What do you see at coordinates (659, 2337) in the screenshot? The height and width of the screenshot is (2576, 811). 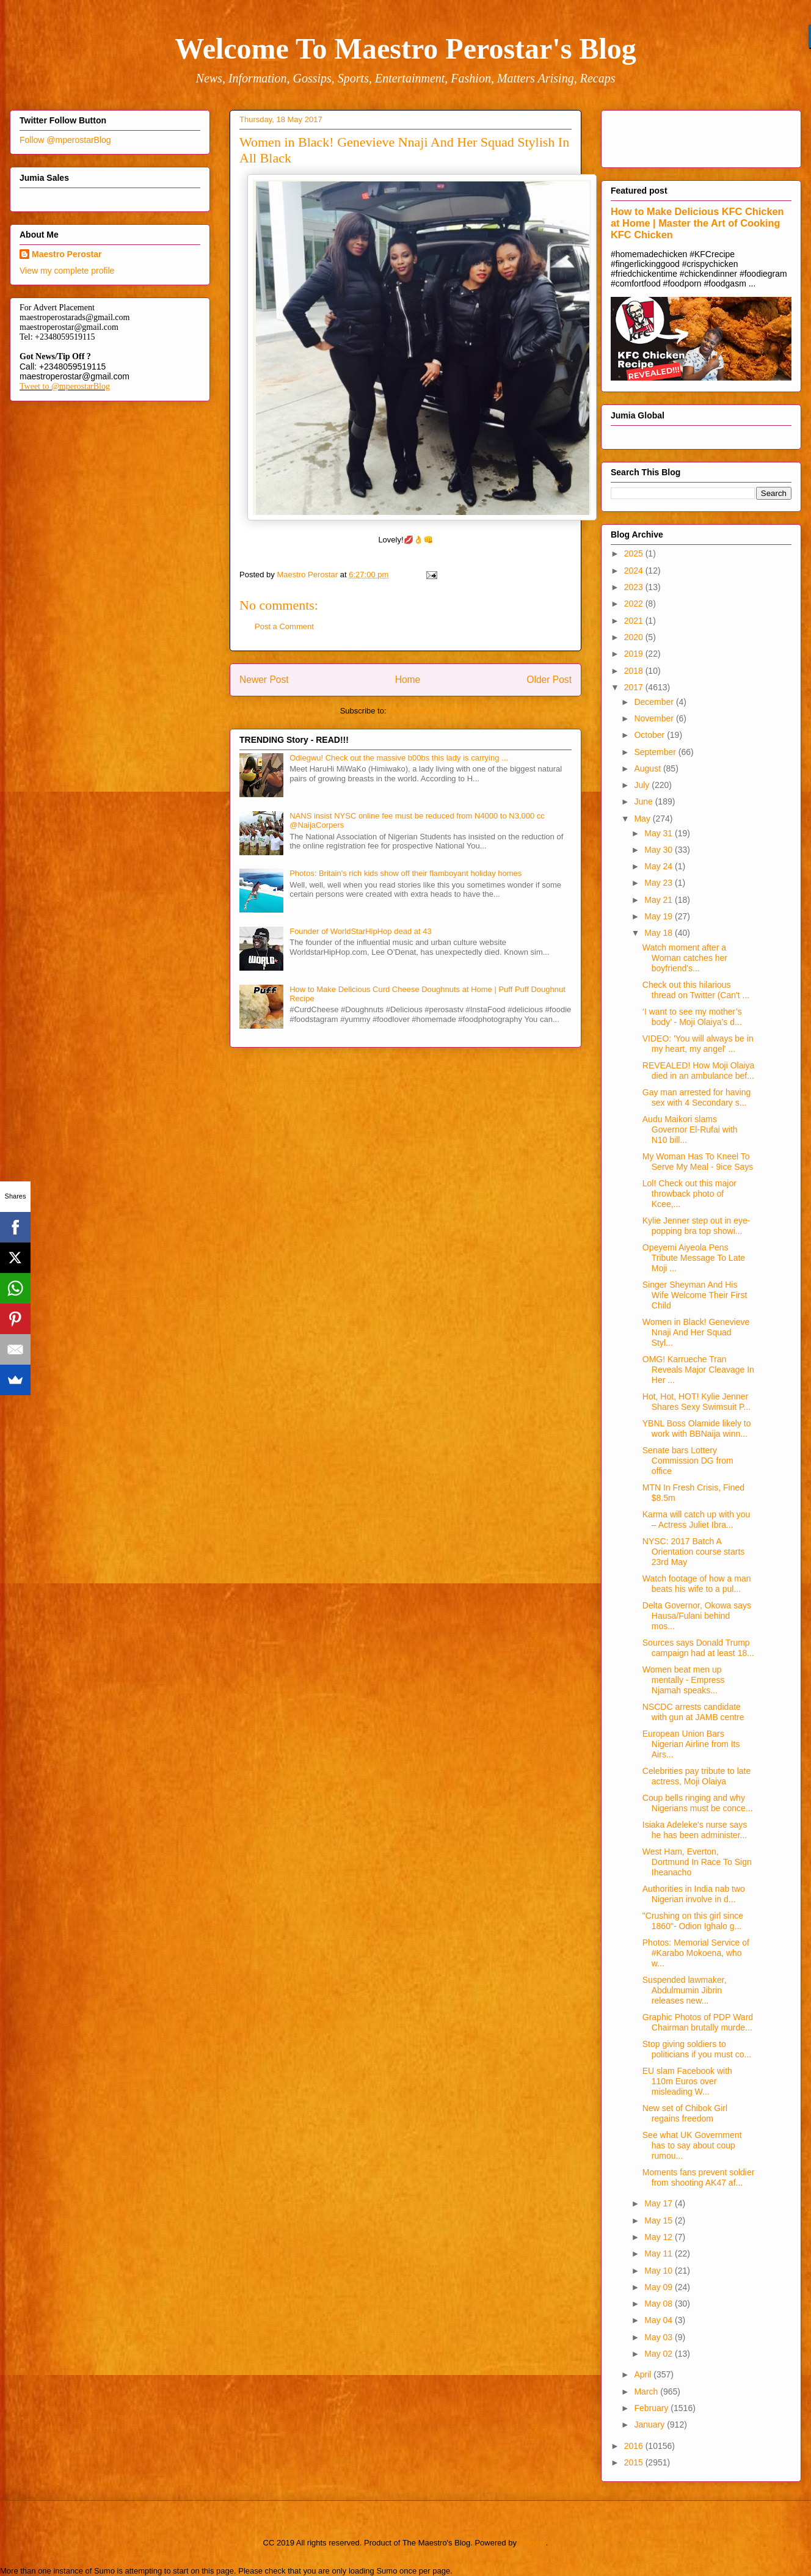 I see `May 03` at bounding box center [659, 2337].